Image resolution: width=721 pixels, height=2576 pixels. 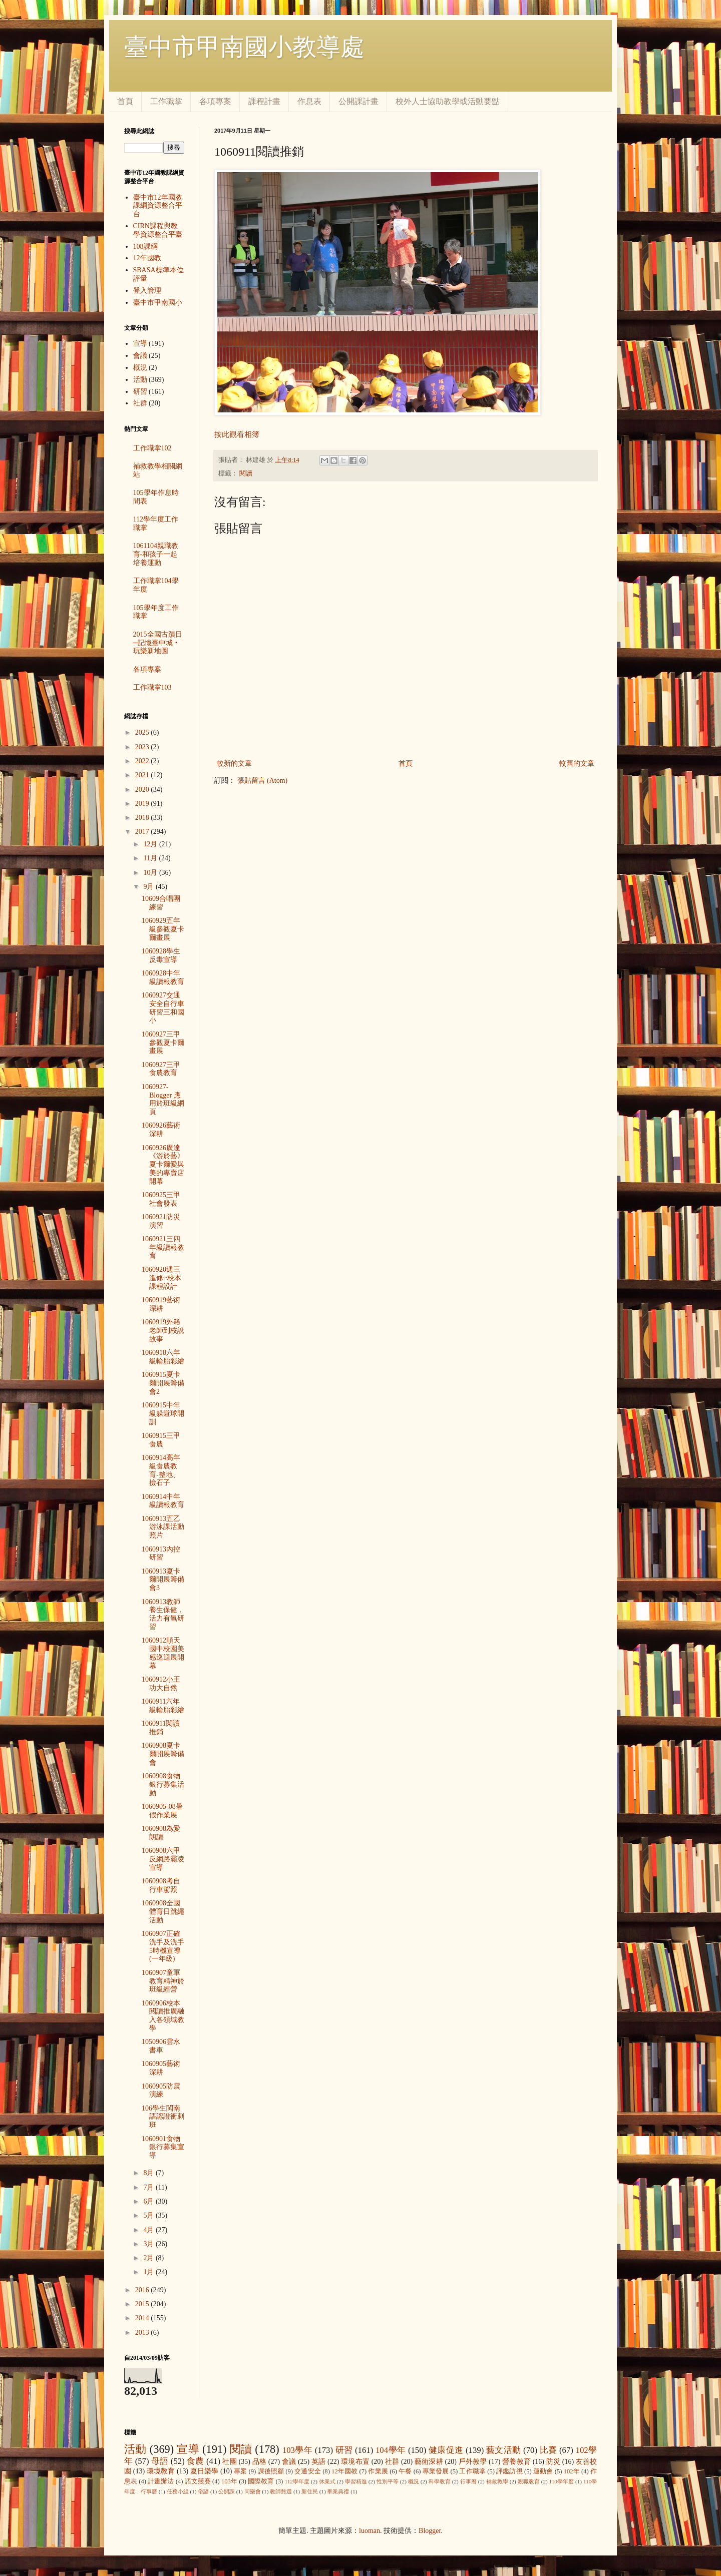 What do you see at coordinates (163, 1946) in the screenshot?
I see `1060907正確洗手及洗手5時機宣導(一年級)` at bounding box center [163, 1946].